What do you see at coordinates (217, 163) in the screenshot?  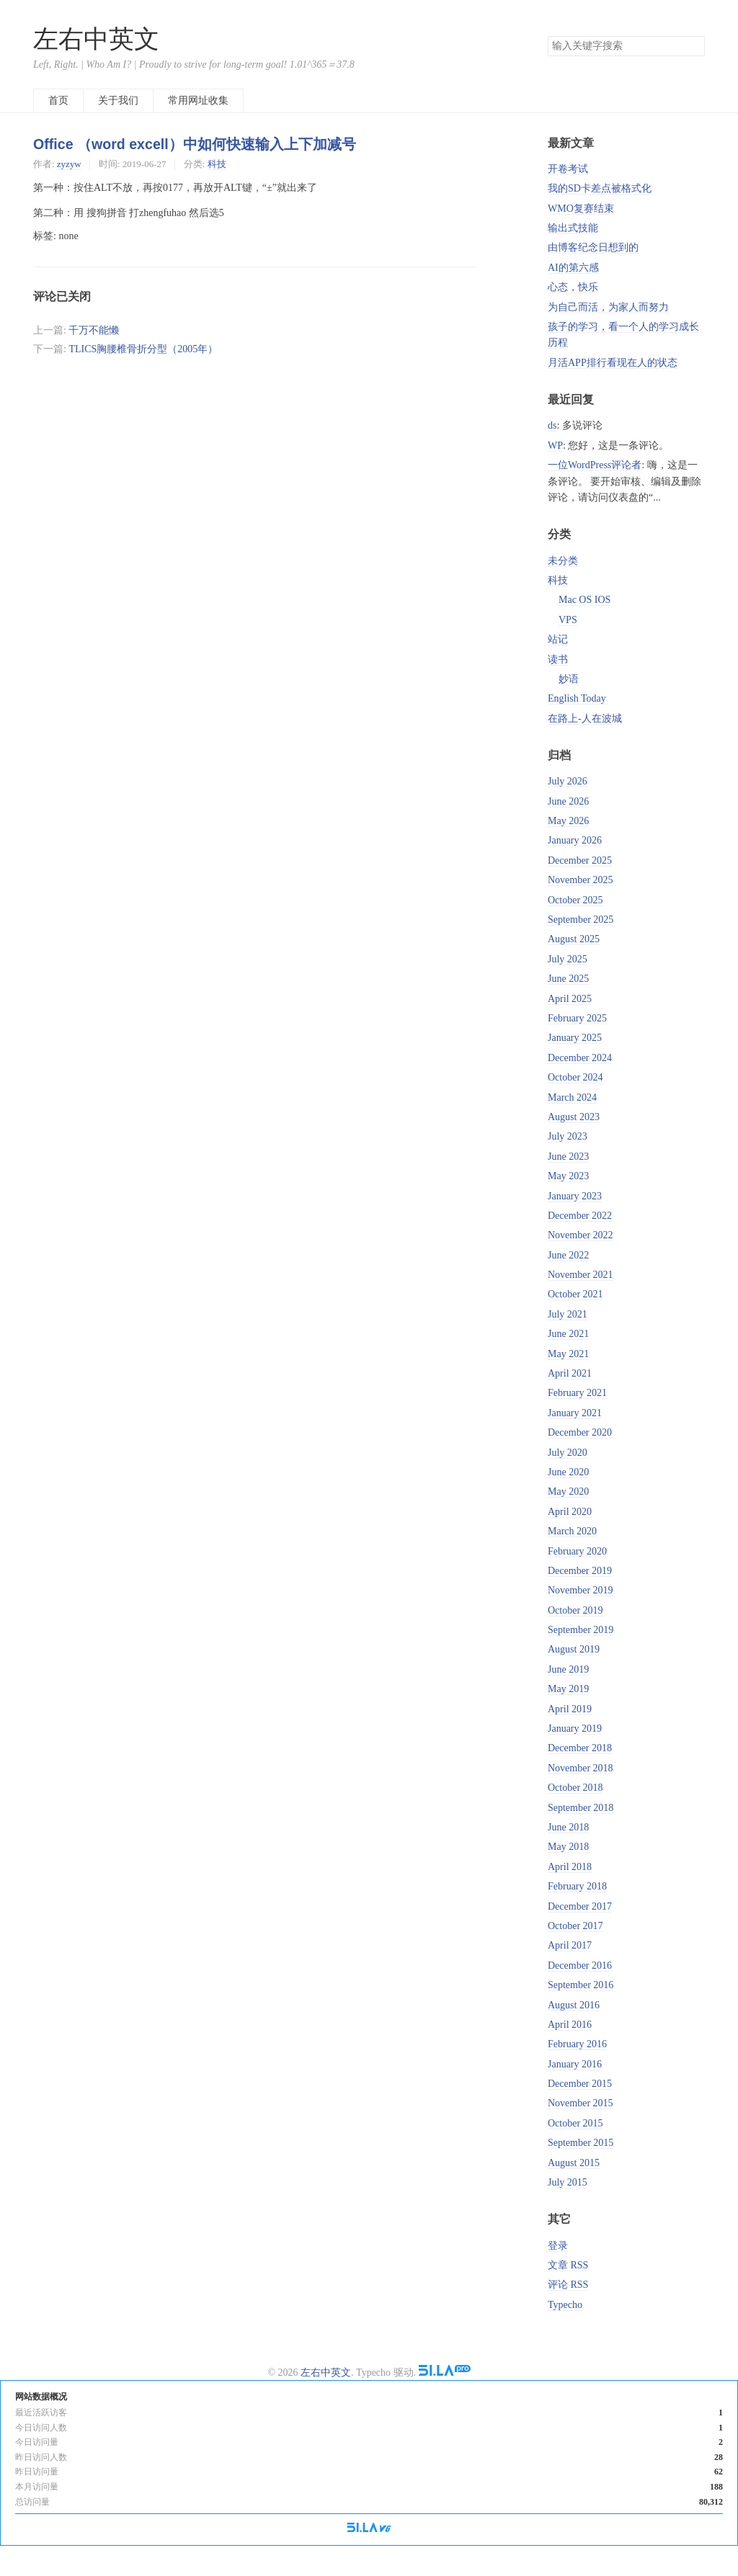 I see `科技` at bounding box center [217, 163].